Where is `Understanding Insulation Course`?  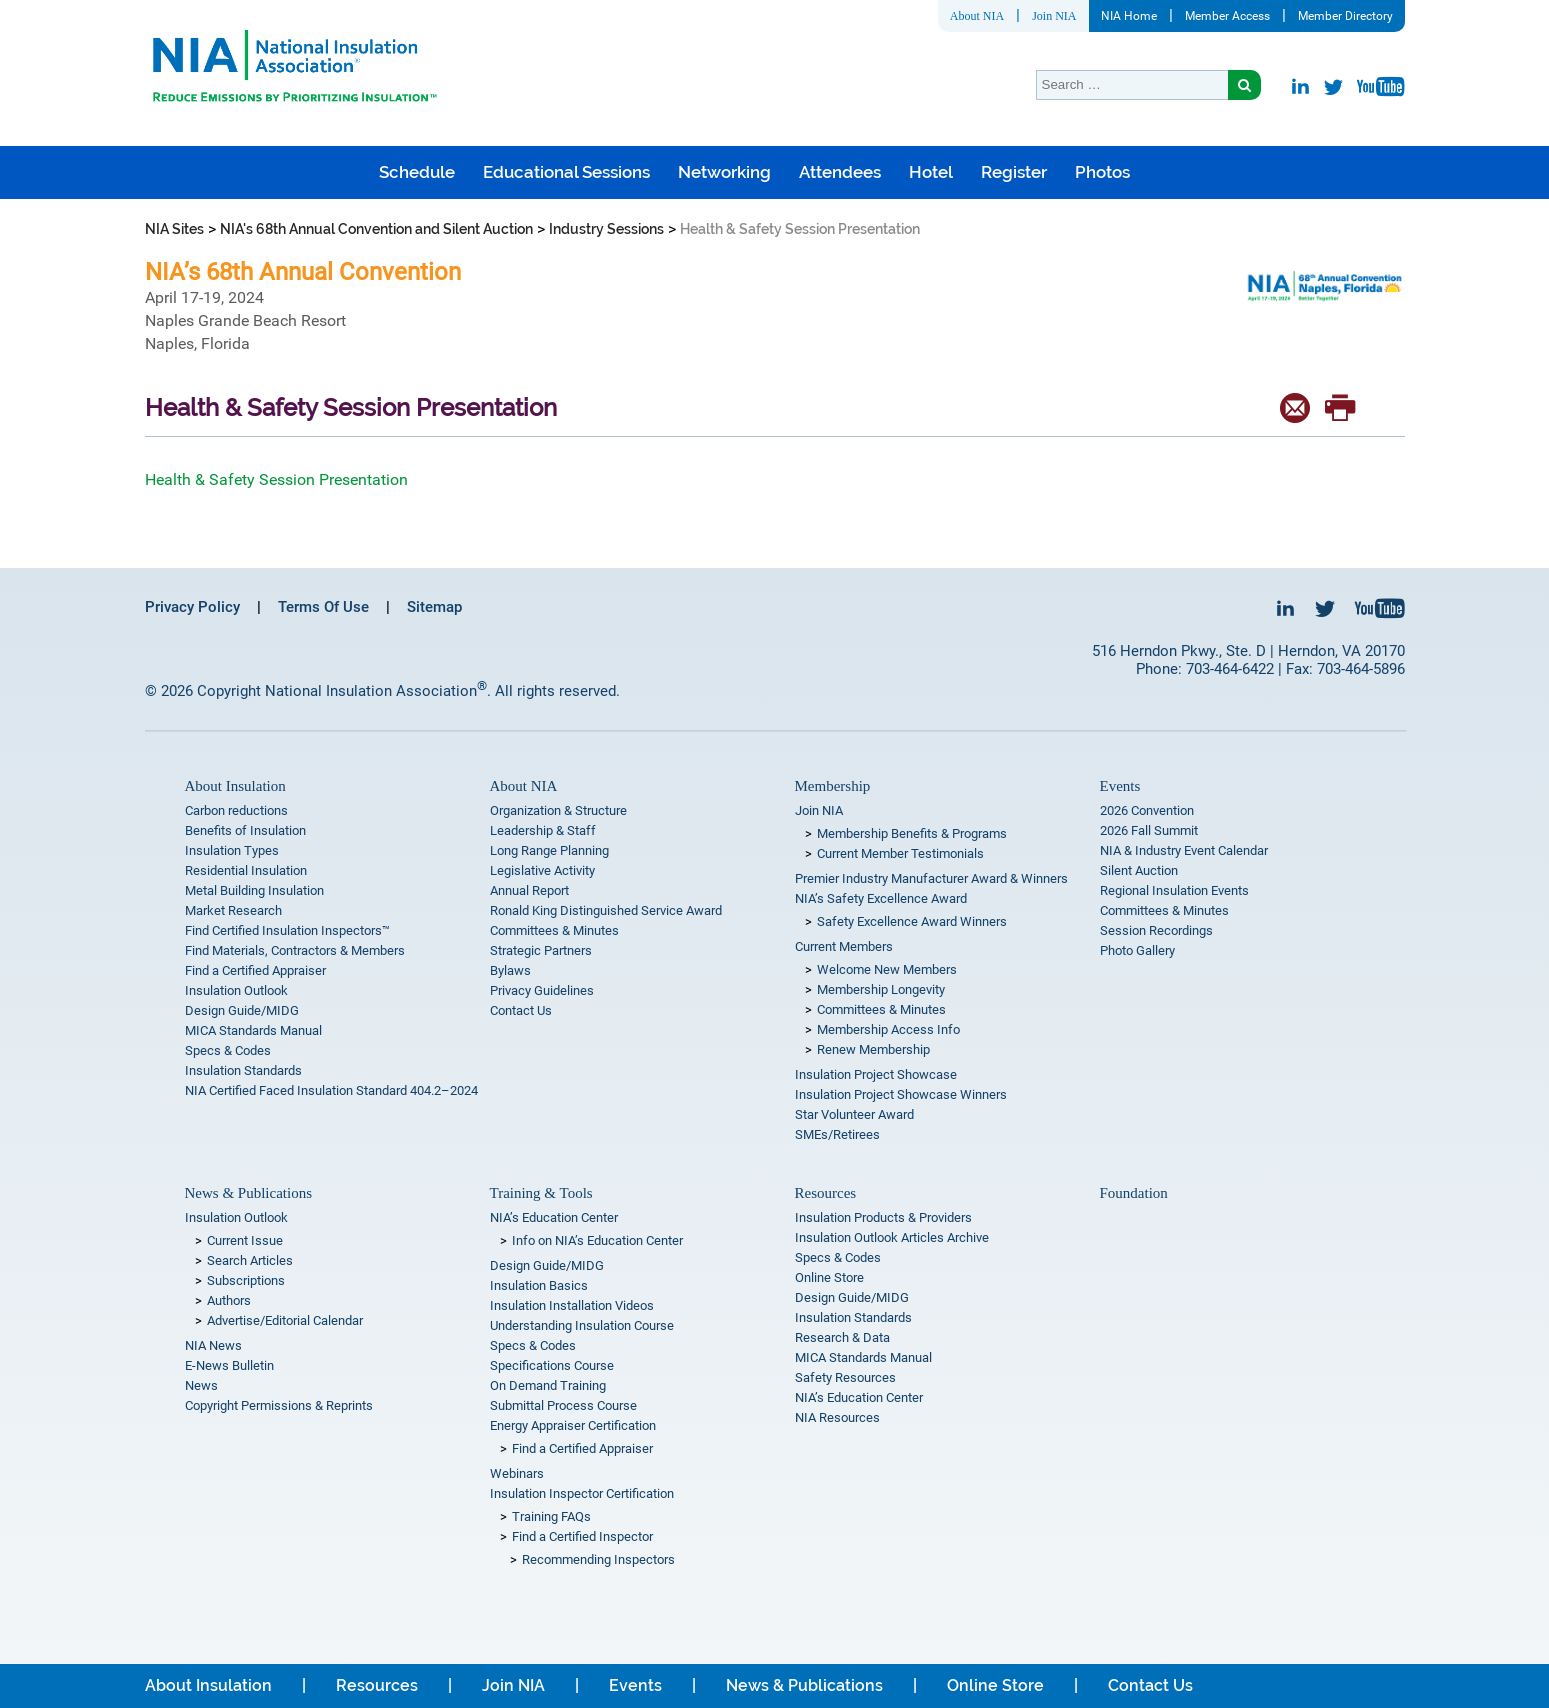 Understanding Insulation Course is located at coordinates (582, 1325).